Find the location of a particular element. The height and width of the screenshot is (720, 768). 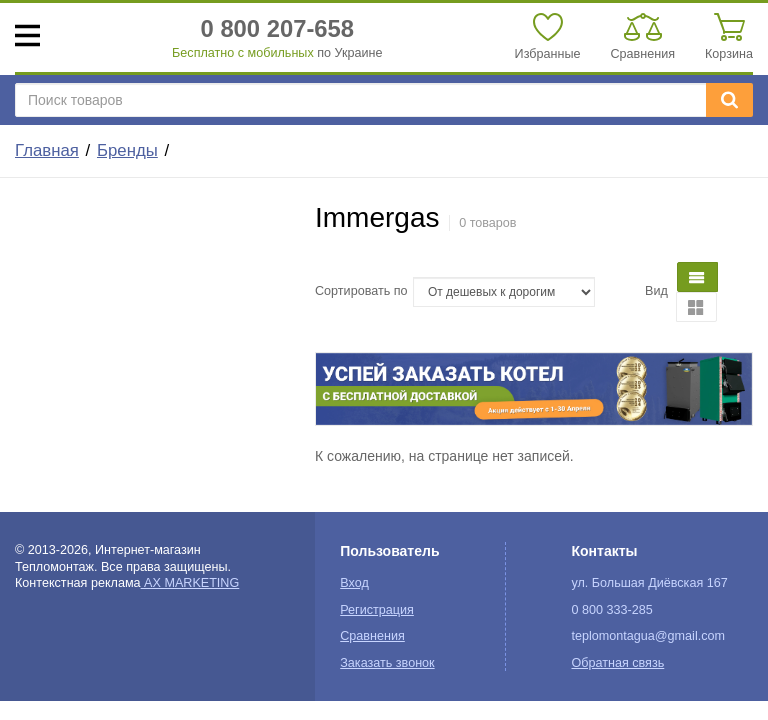

Сравнения is located at coordinates (372, 636).